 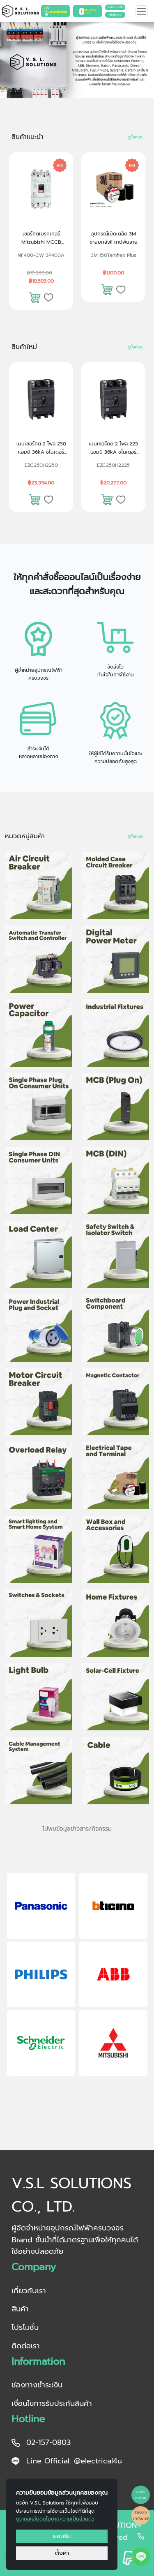 What do you see at coordinates (25, 2327) in the screenshot?
I see `โปรโมชั่น` at bounding box center [25, 2327].